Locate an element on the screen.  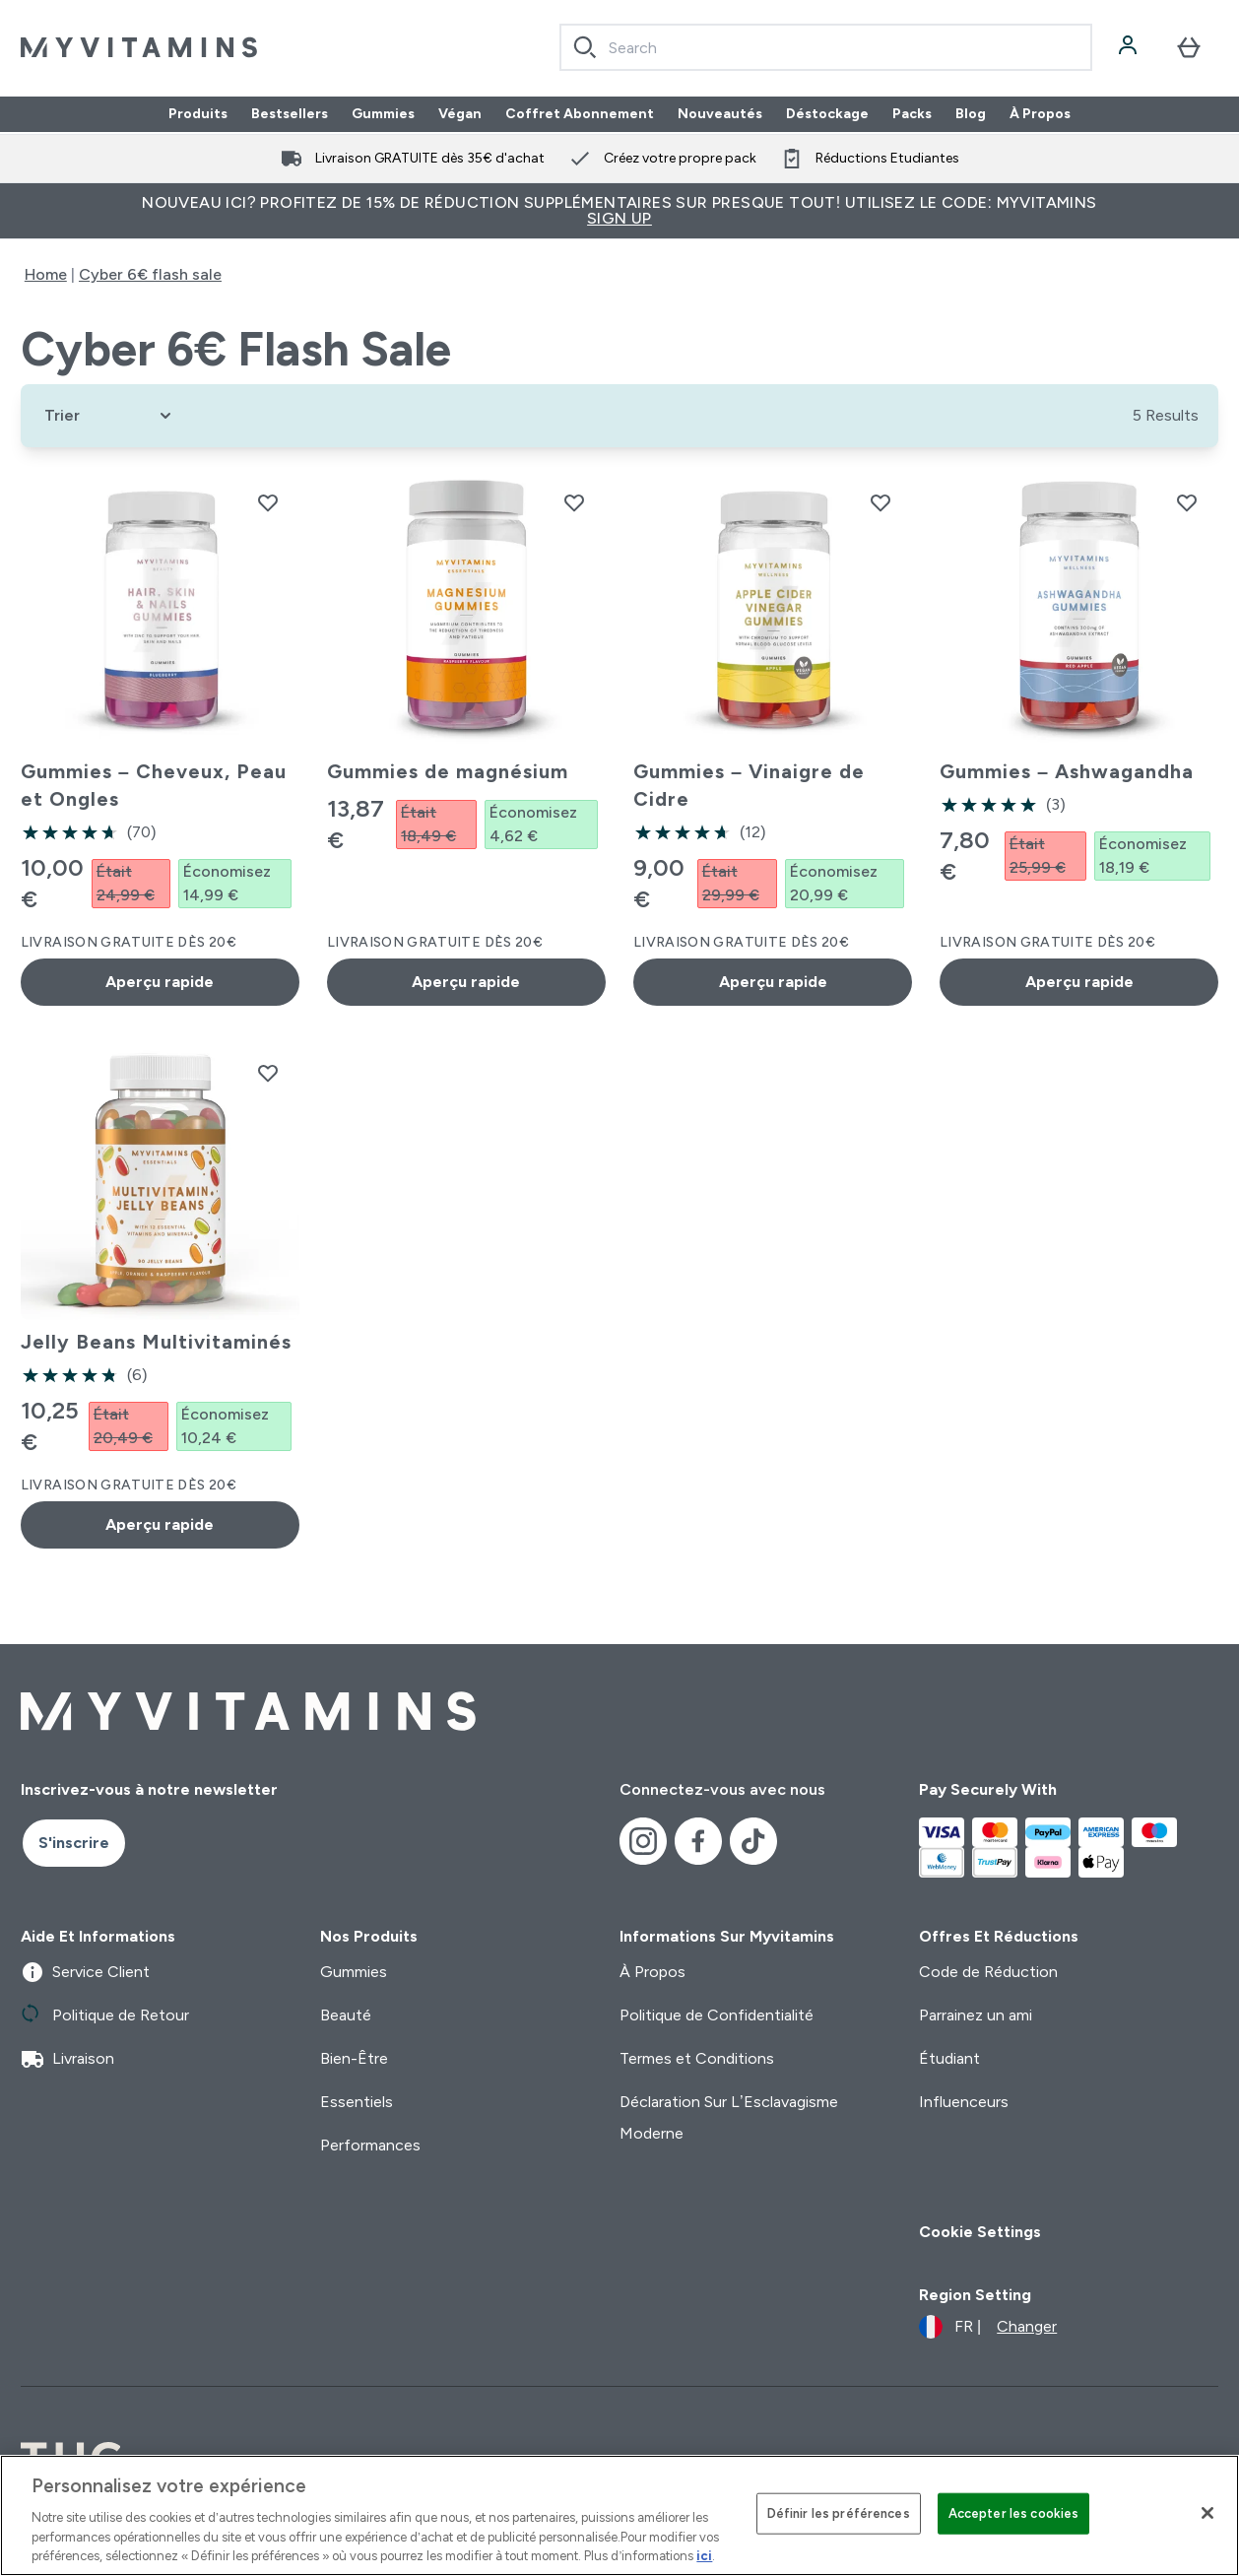
Gummies is located at coordinates (383, 114).